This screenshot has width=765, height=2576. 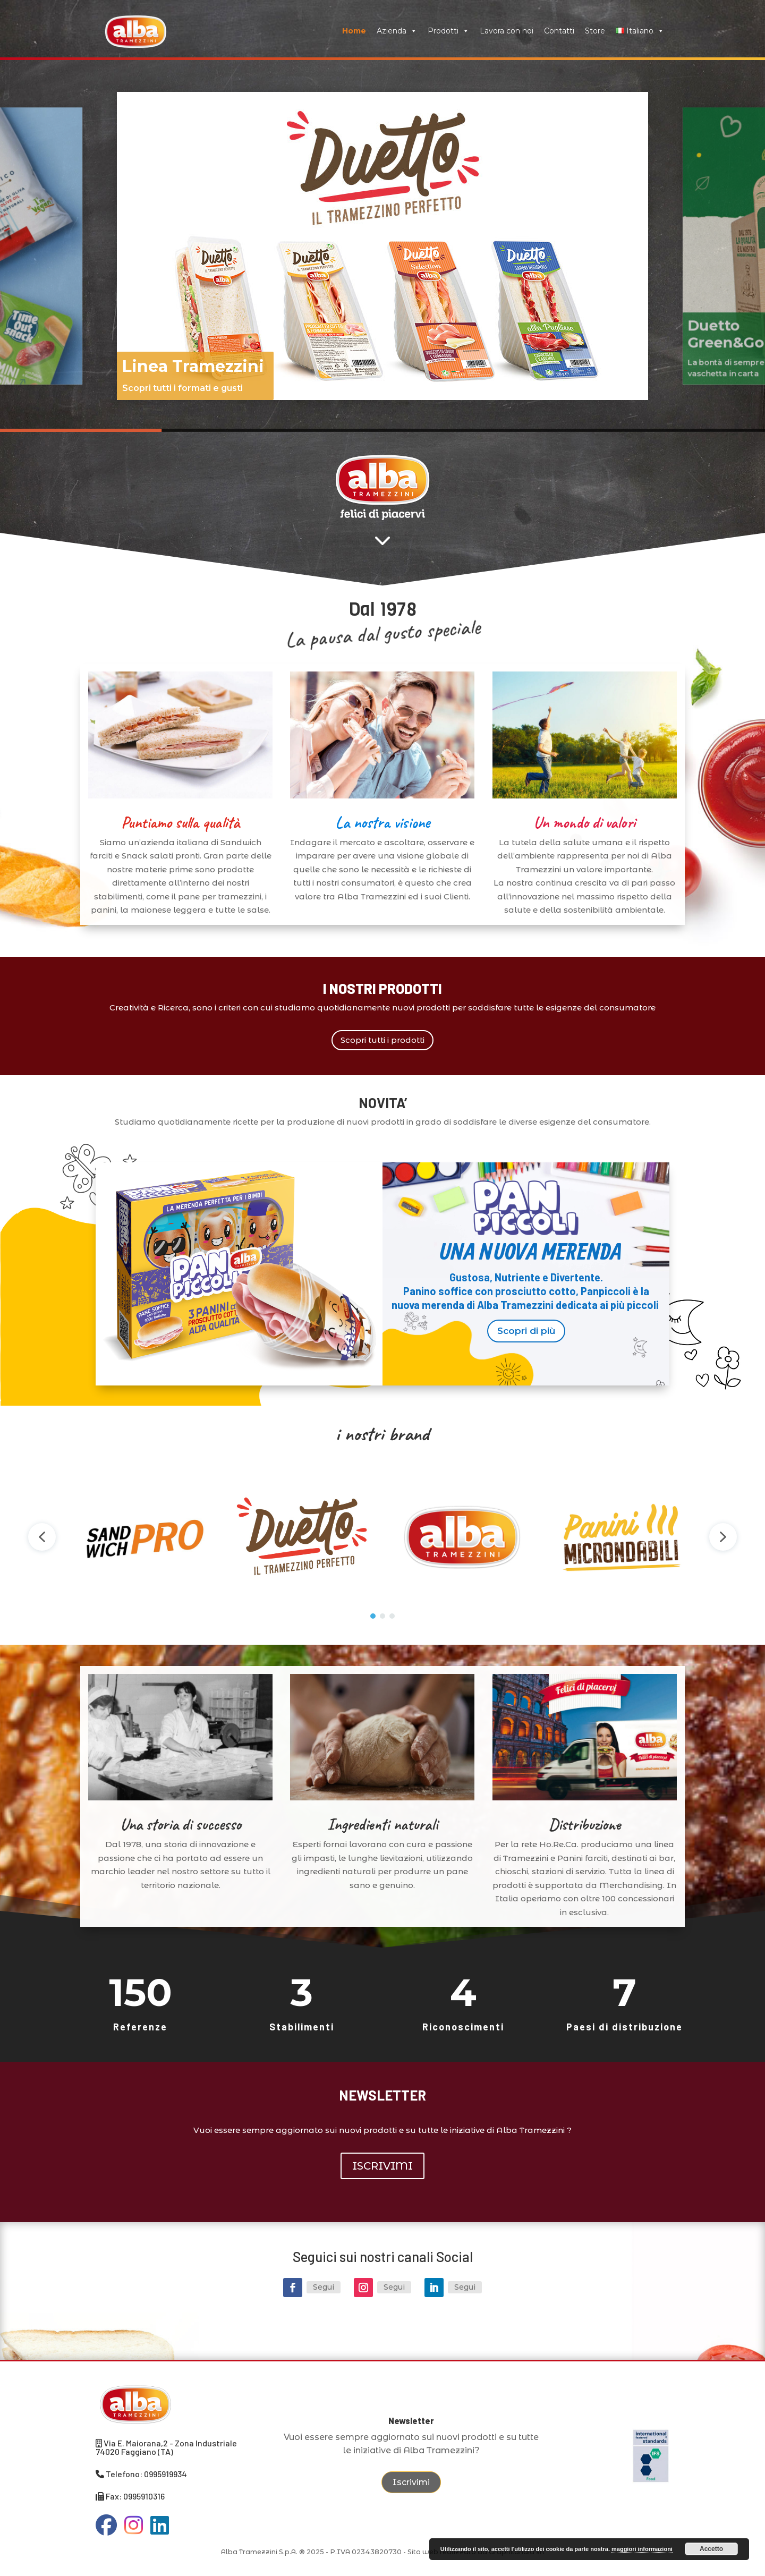 What do you see at coordinates (165, 2474) in the screenshot?
I see `0995919934` at bounding box center [165, 2474].